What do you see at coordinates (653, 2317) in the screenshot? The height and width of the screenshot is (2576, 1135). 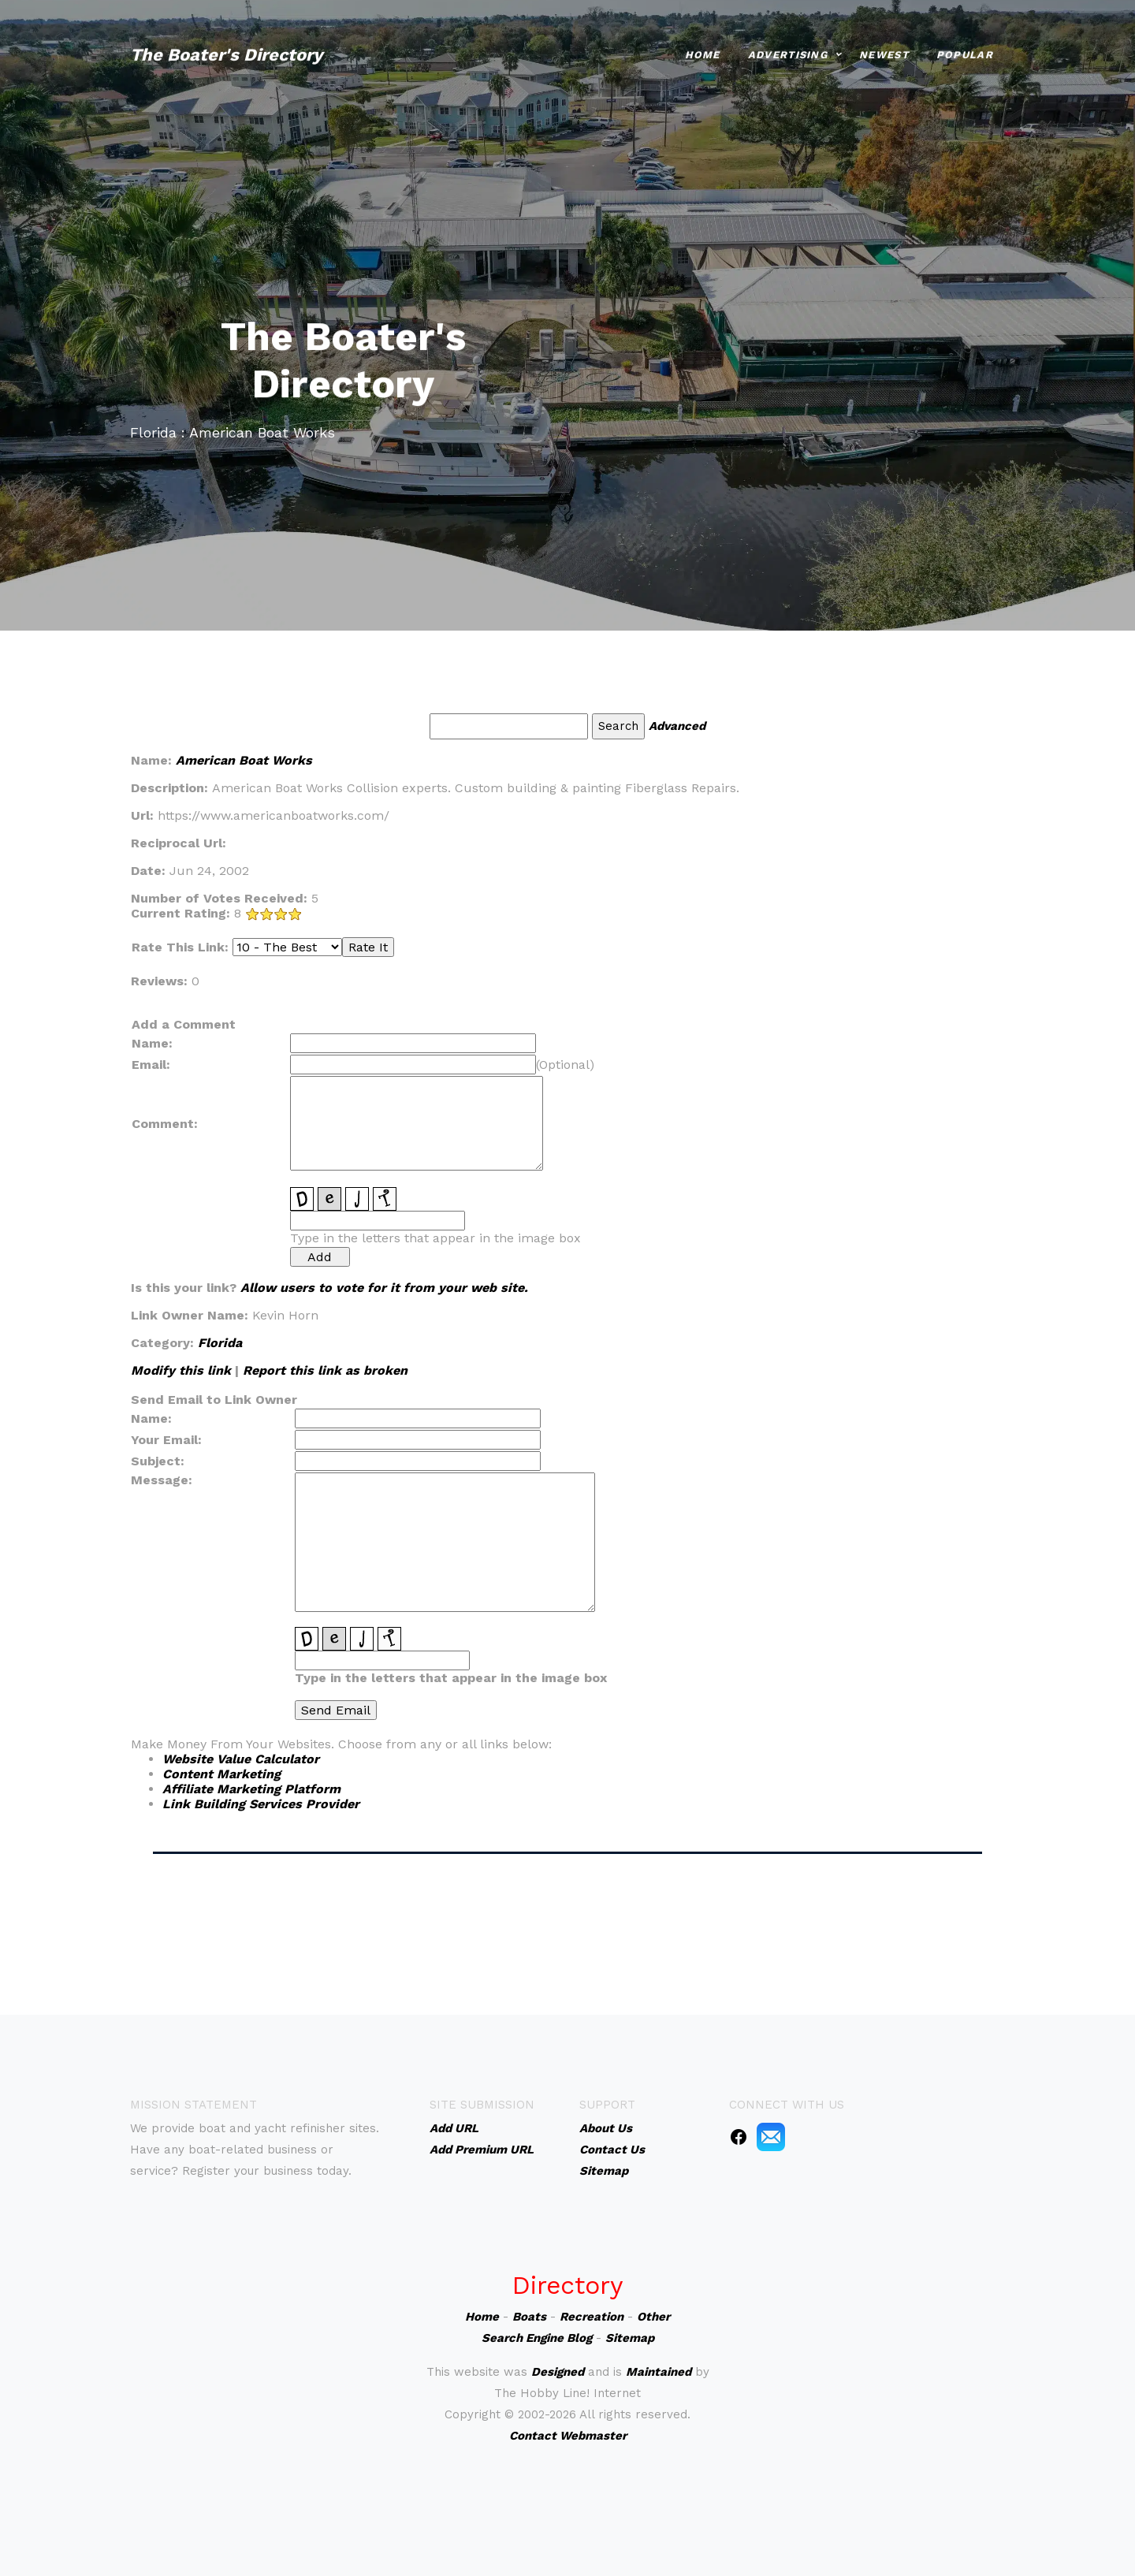 I see `Other` at bounding box center [653, 2317].